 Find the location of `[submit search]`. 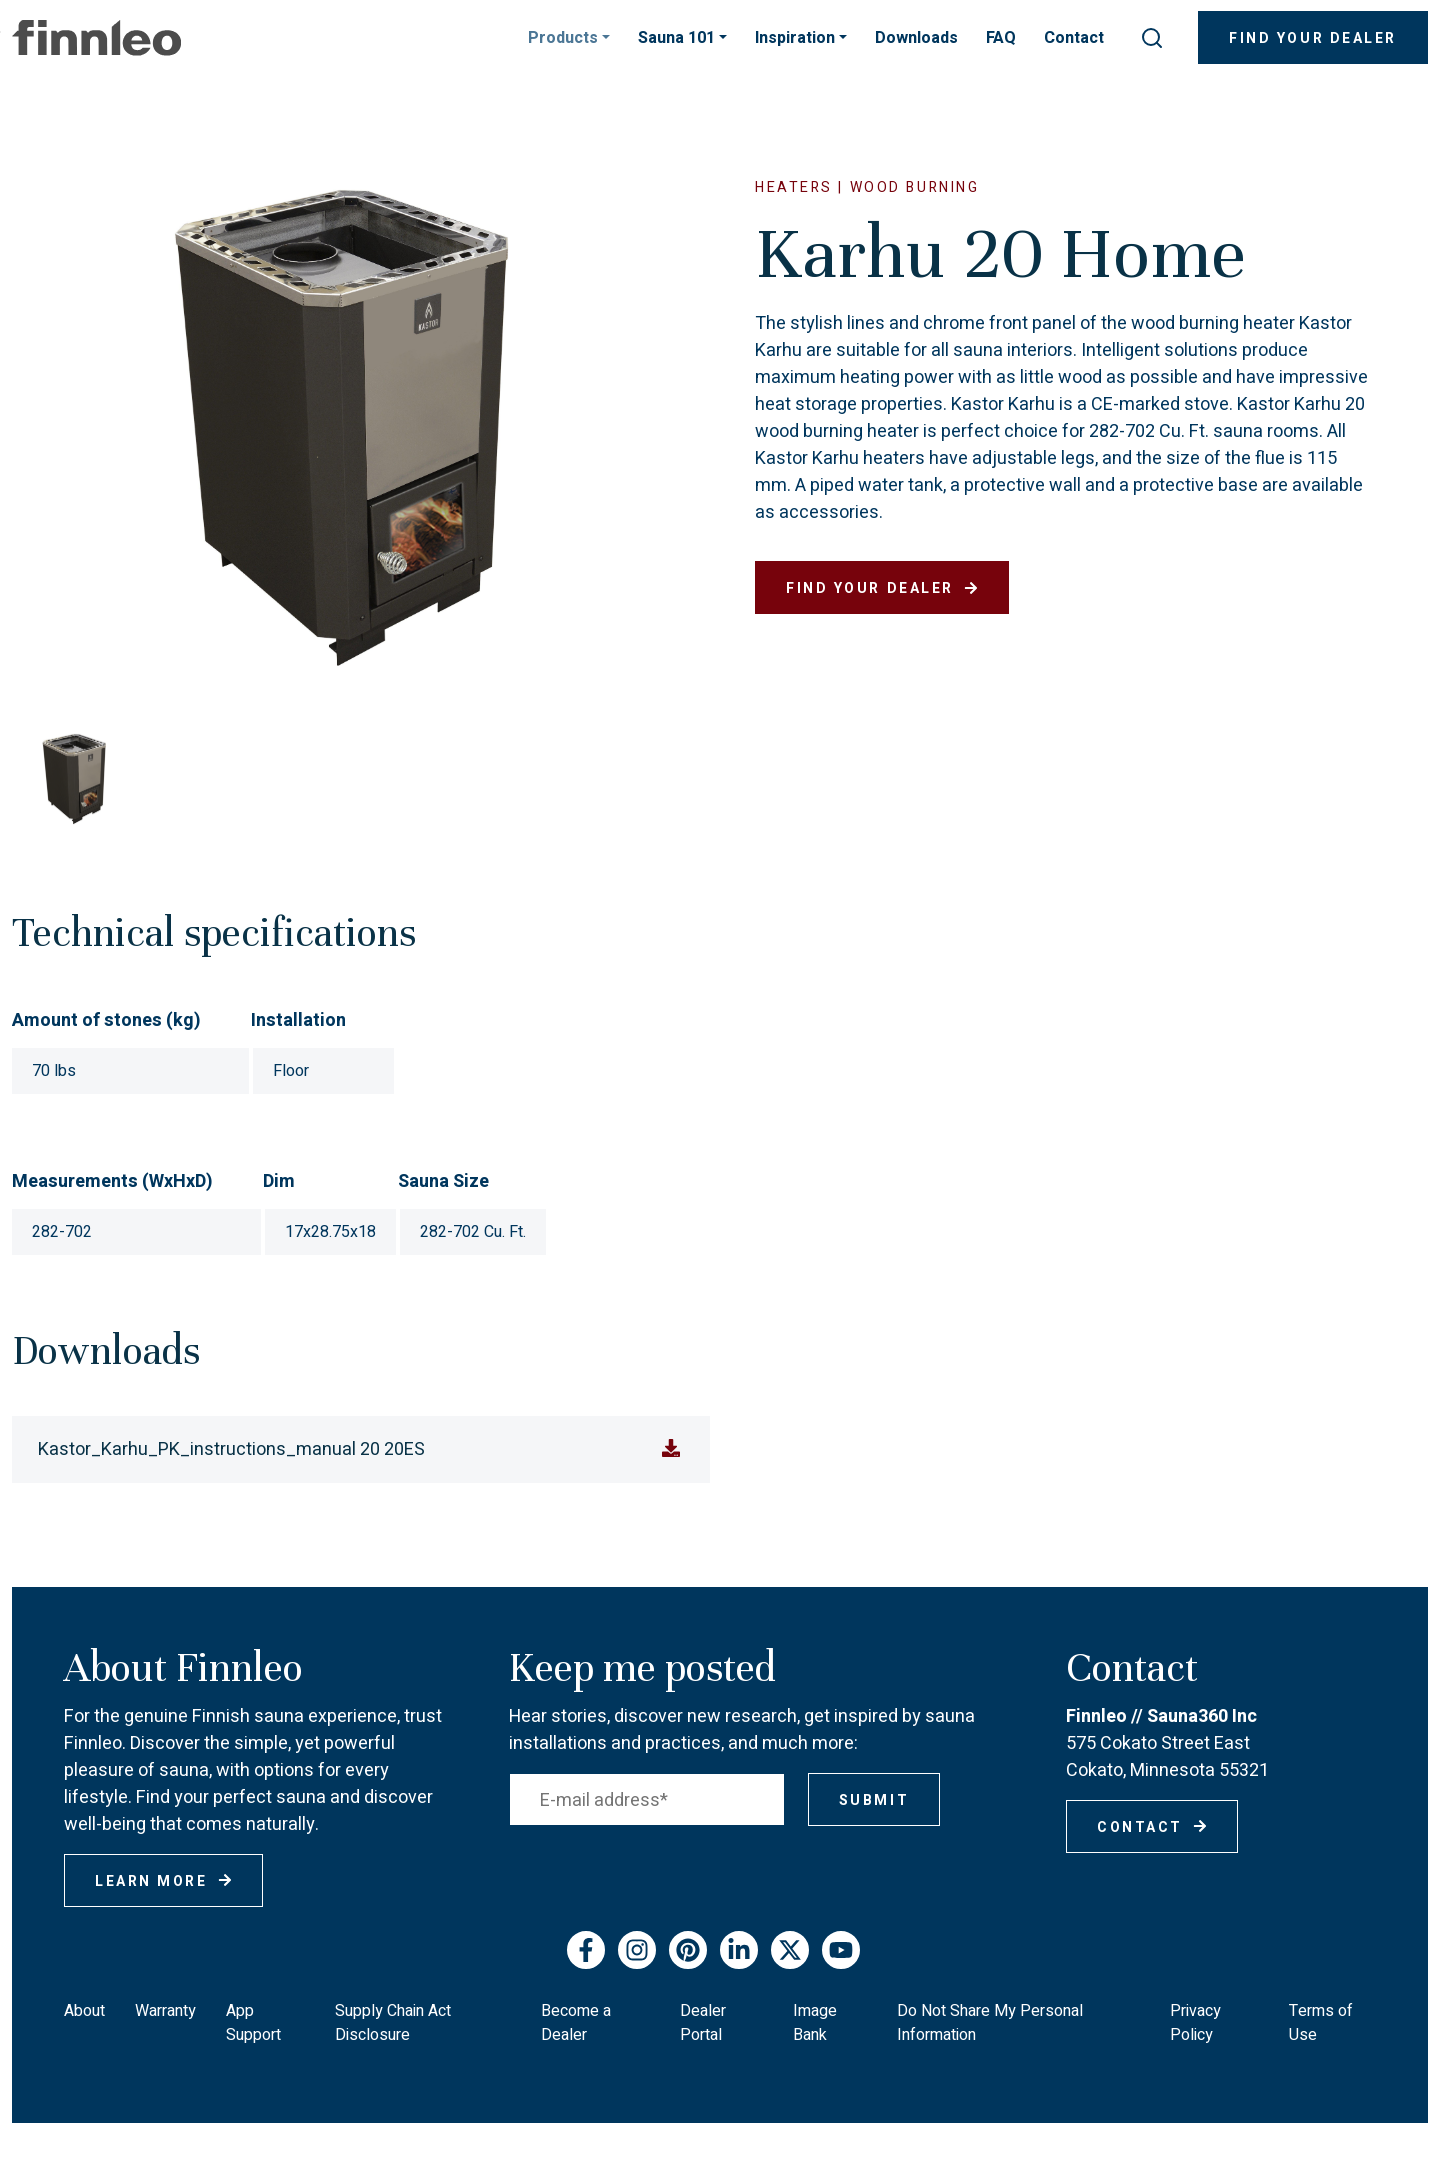

[submit search] is located at coordinates (1152, 38).